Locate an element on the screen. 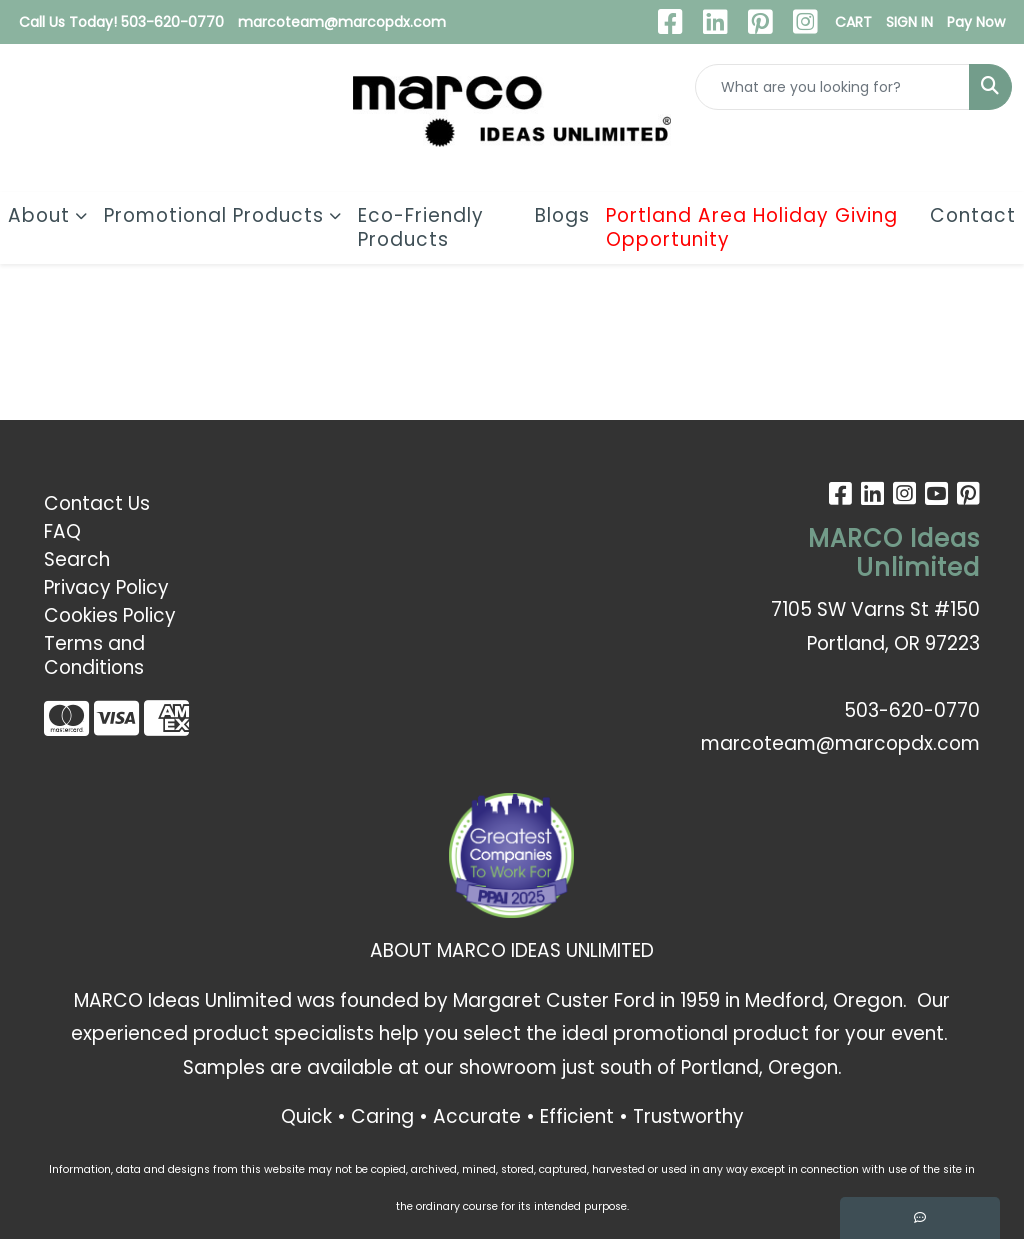 This screenshot has height=1239, width=1024. Eco-Friendly Products is located at coordinates (421, 227).